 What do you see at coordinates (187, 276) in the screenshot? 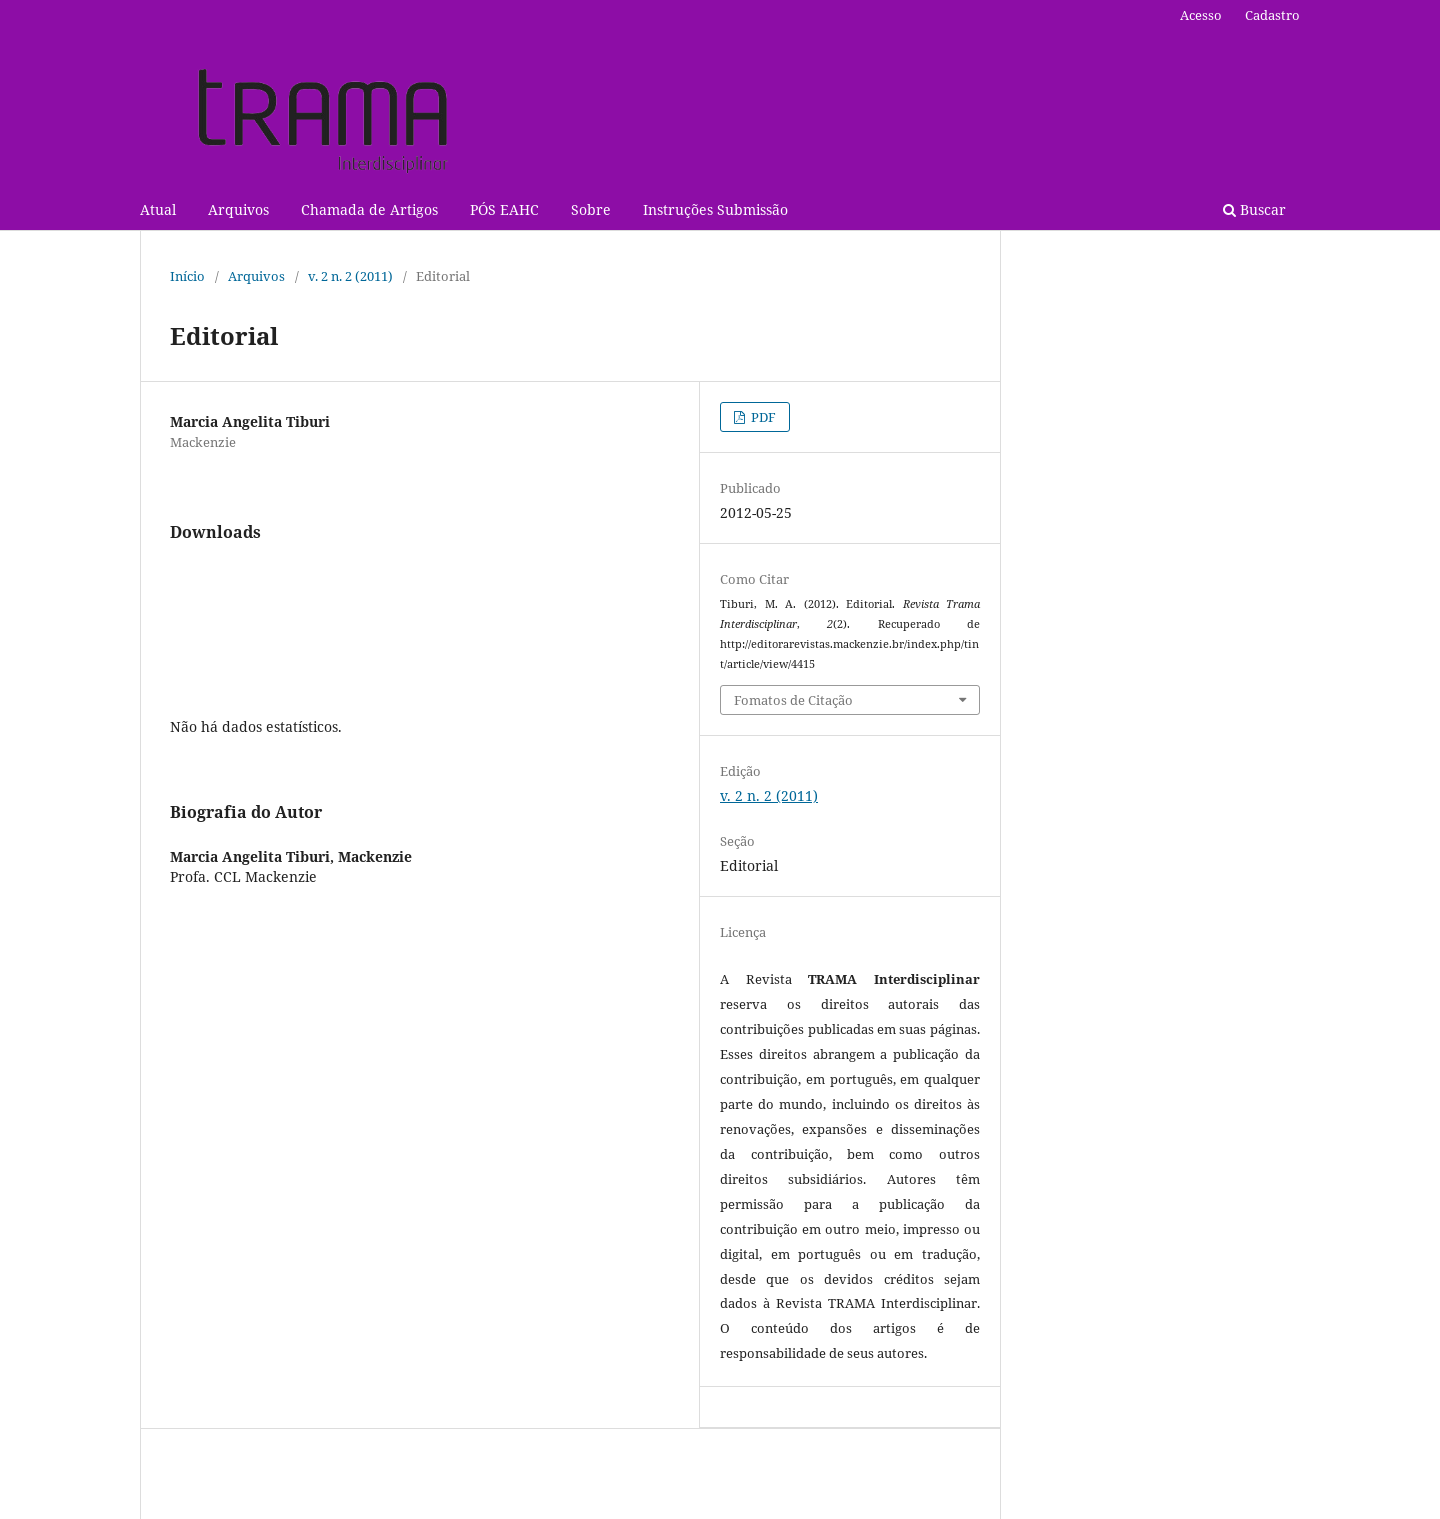
I see `Início` at bounding box center [187, 276].